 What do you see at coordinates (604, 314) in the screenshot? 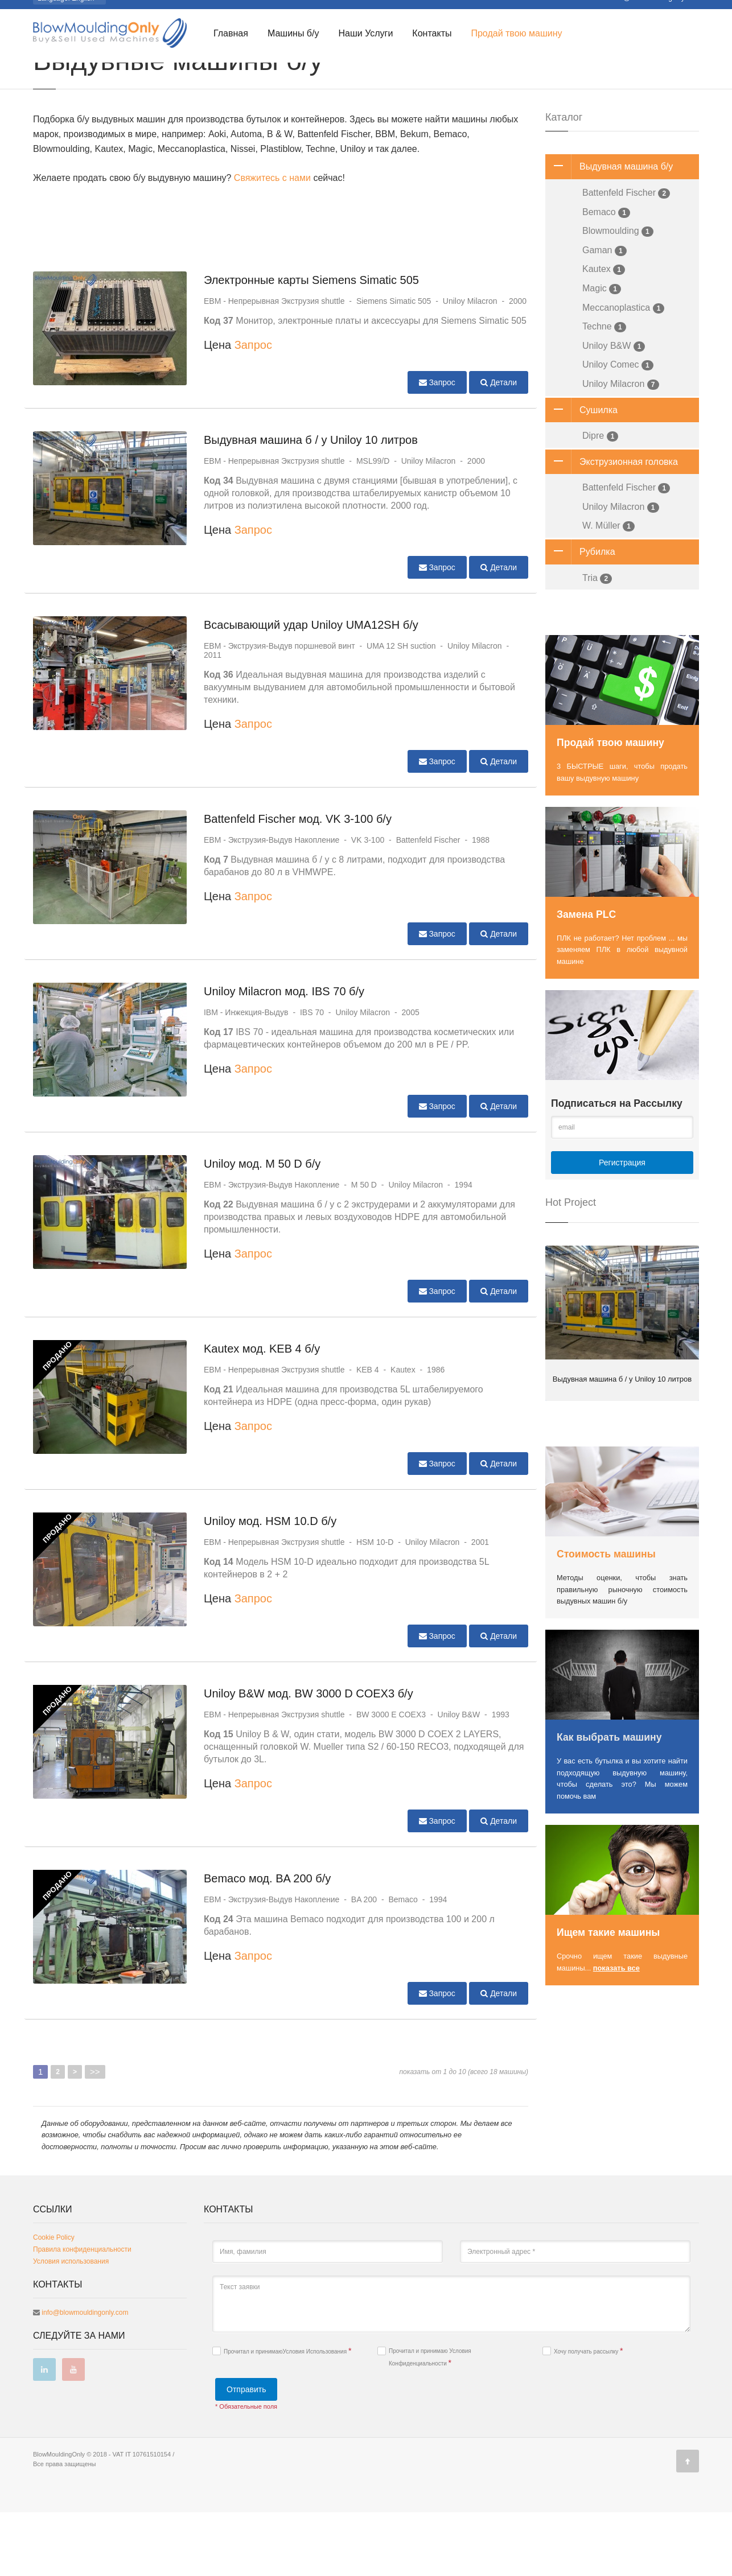
I see `Gaman` at bounding box center [604, 314].